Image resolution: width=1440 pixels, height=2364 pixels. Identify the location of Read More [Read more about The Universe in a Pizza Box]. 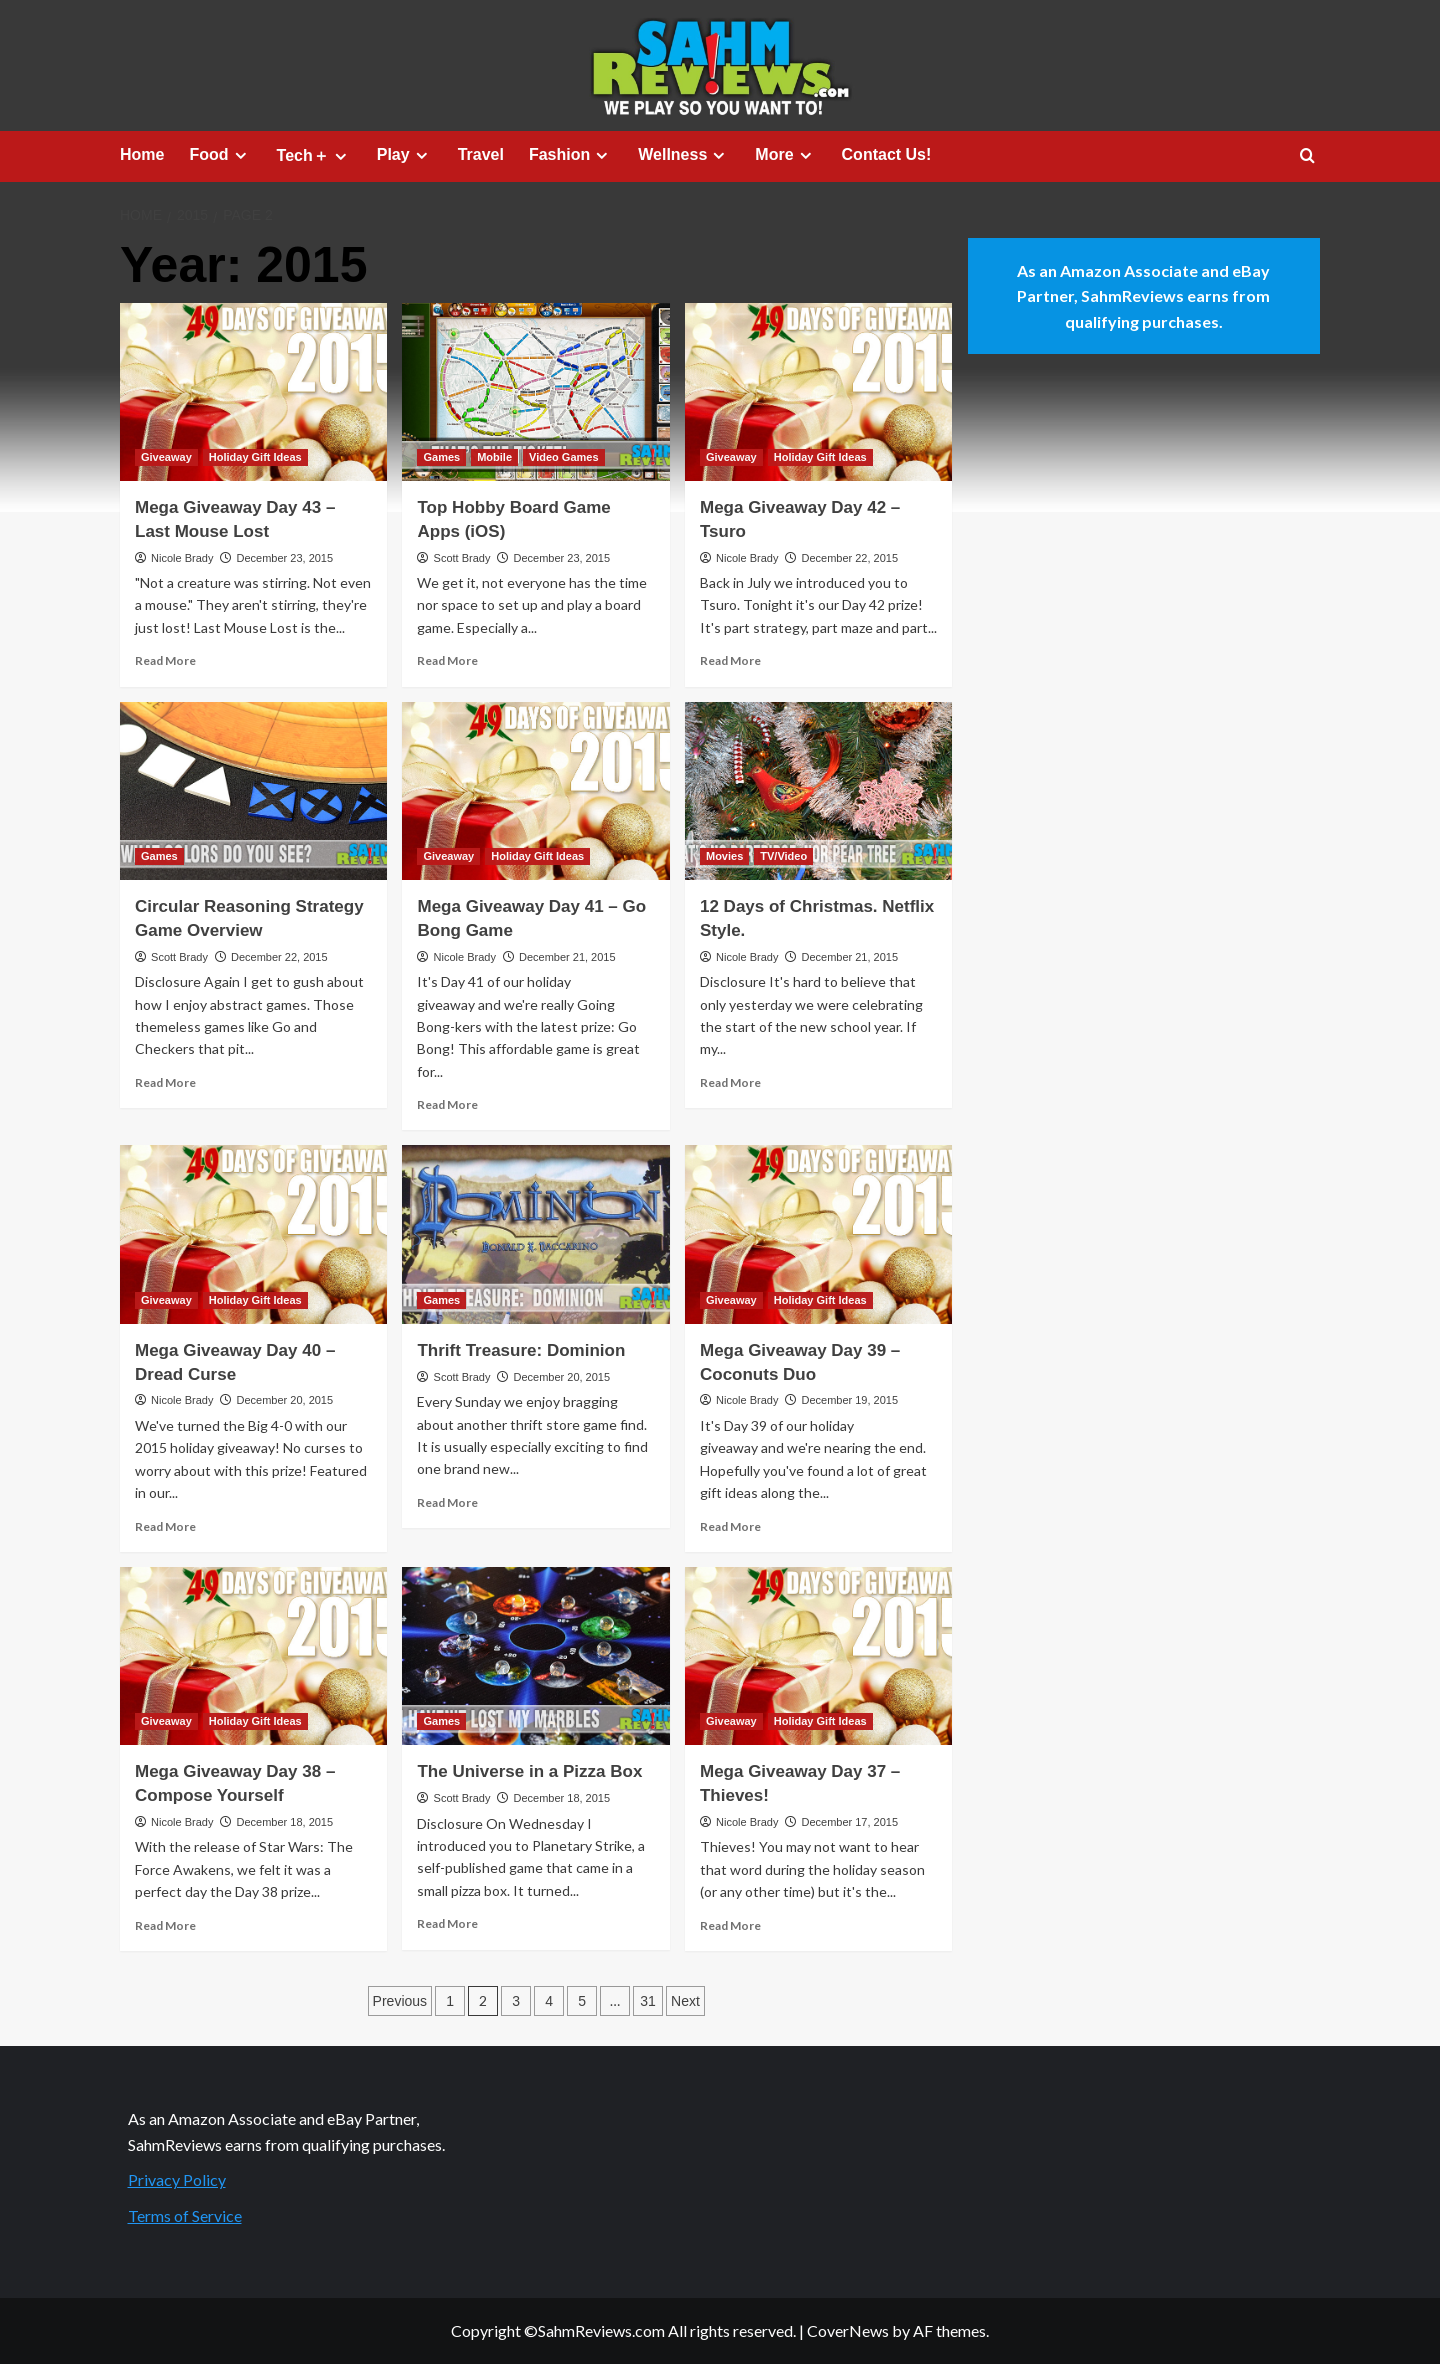
(447, 1923).